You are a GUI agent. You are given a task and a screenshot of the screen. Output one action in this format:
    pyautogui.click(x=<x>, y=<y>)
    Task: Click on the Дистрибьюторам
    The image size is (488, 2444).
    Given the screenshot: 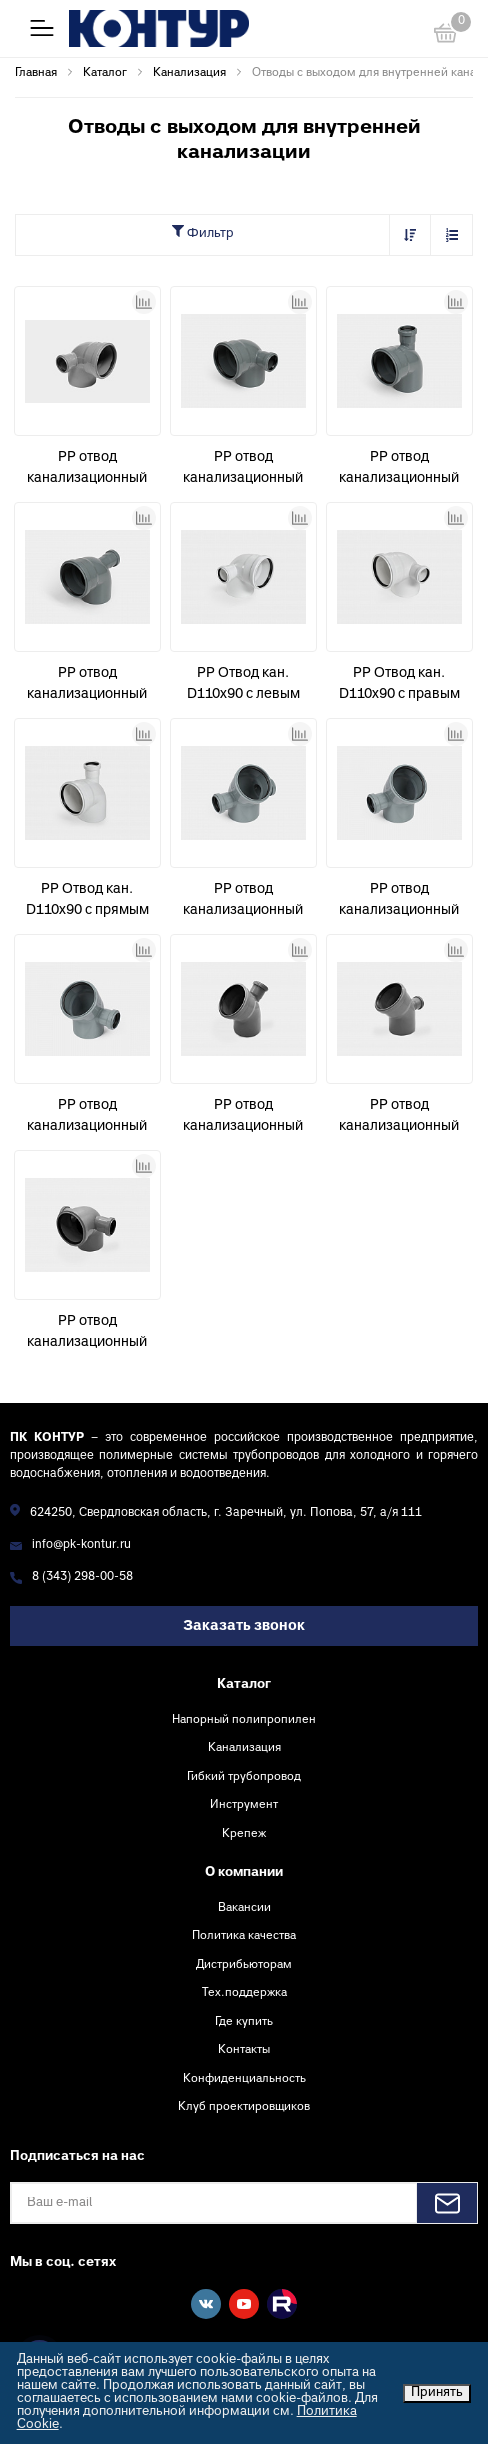 What is the action you would take?
    pyautogui.click(x=244, y=1965)
    